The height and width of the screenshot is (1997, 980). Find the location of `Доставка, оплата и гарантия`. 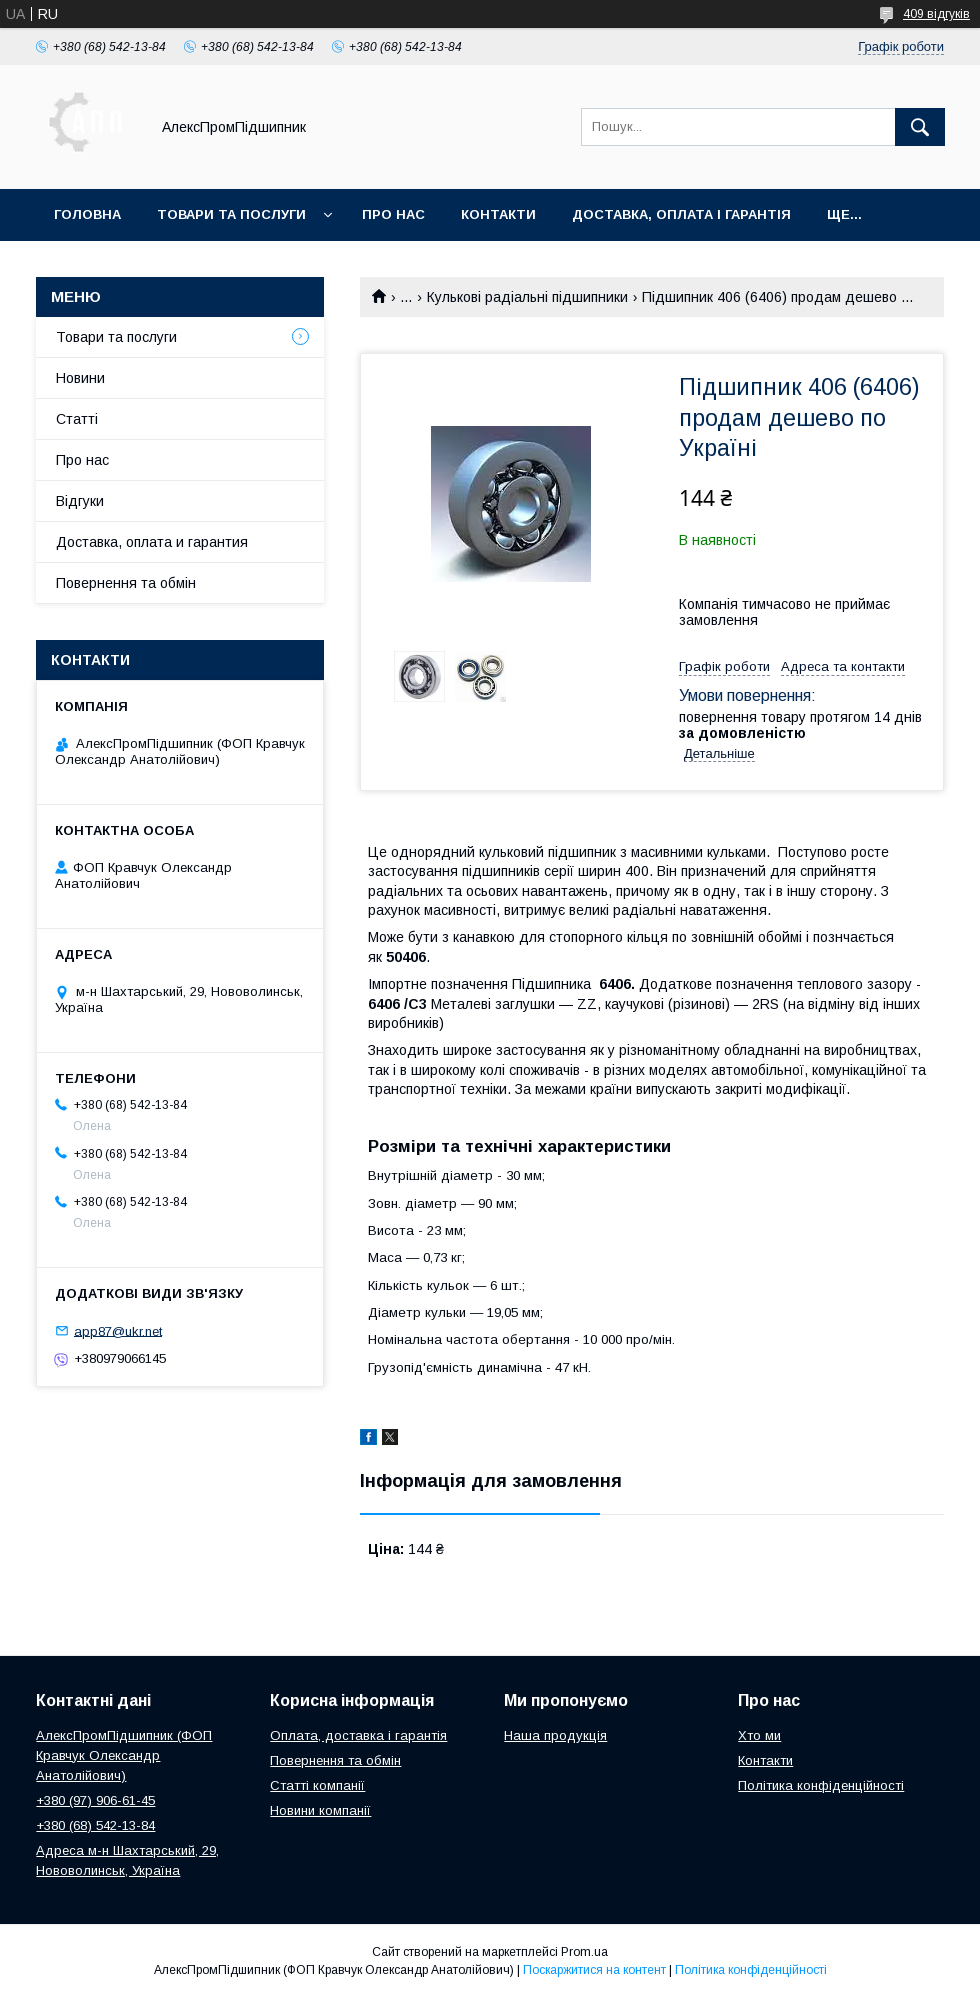

Доставка, оплата и гарантия is located at coordinates (152, 542).